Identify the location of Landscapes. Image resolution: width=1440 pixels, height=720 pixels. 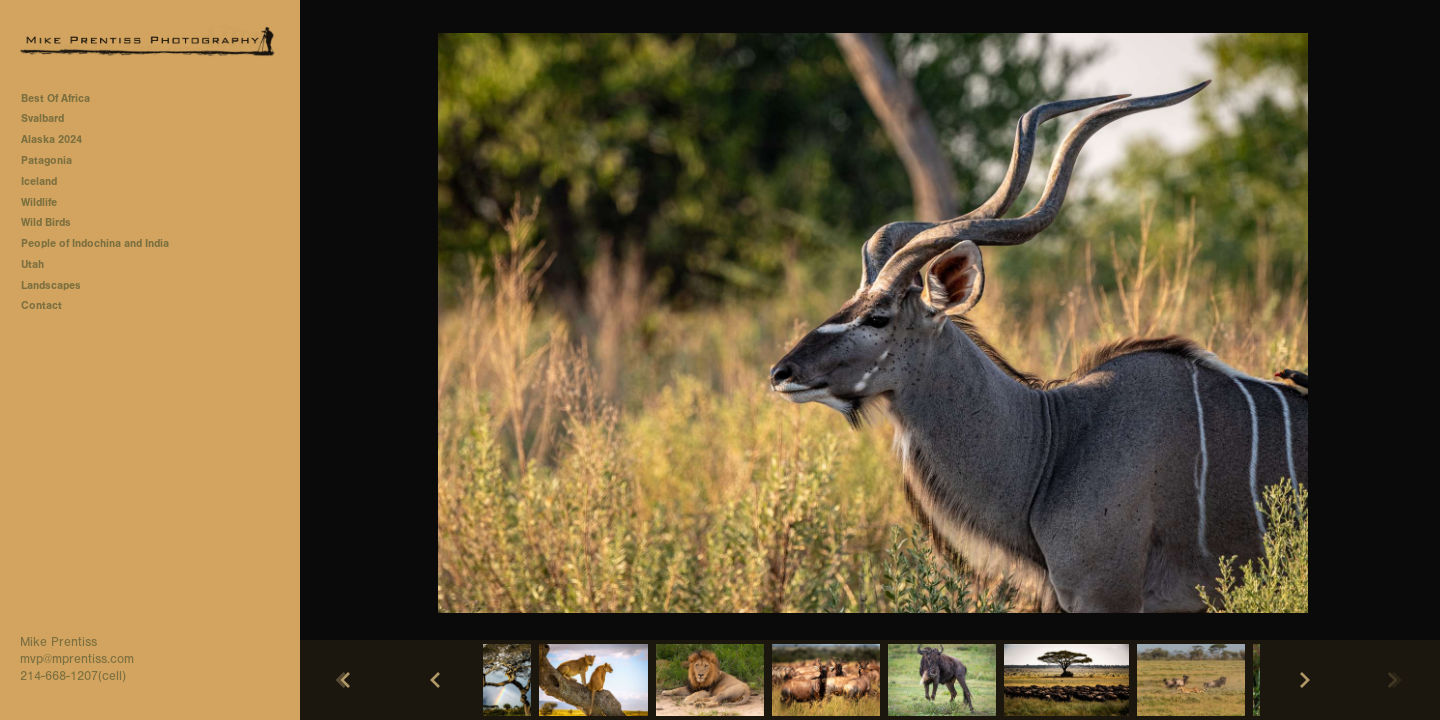
(51, 285).